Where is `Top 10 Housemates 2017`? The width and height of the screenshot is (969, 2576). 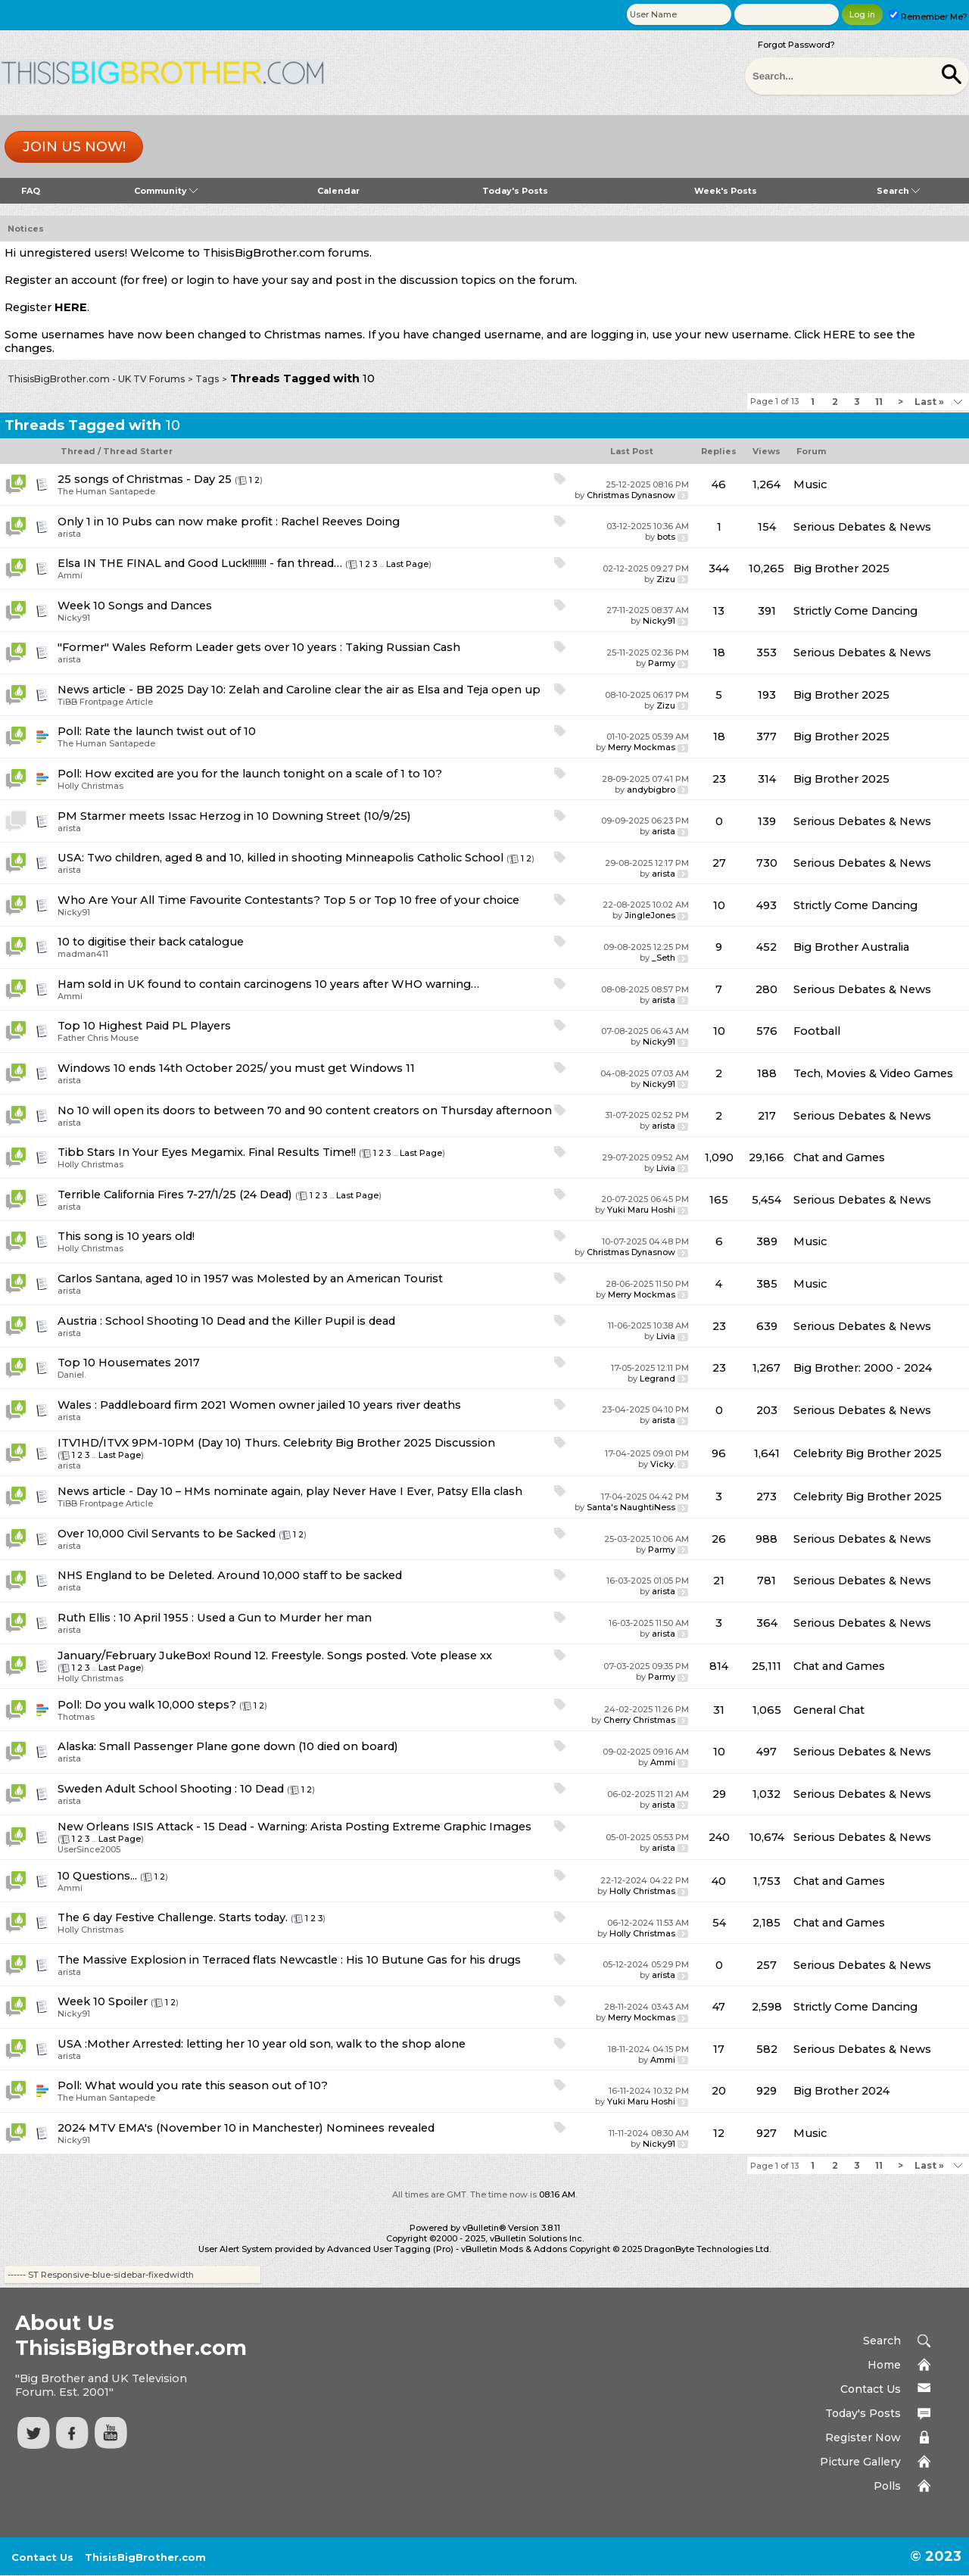 Top 10 Housemates 2017 is located at coordinates (129, 1362).